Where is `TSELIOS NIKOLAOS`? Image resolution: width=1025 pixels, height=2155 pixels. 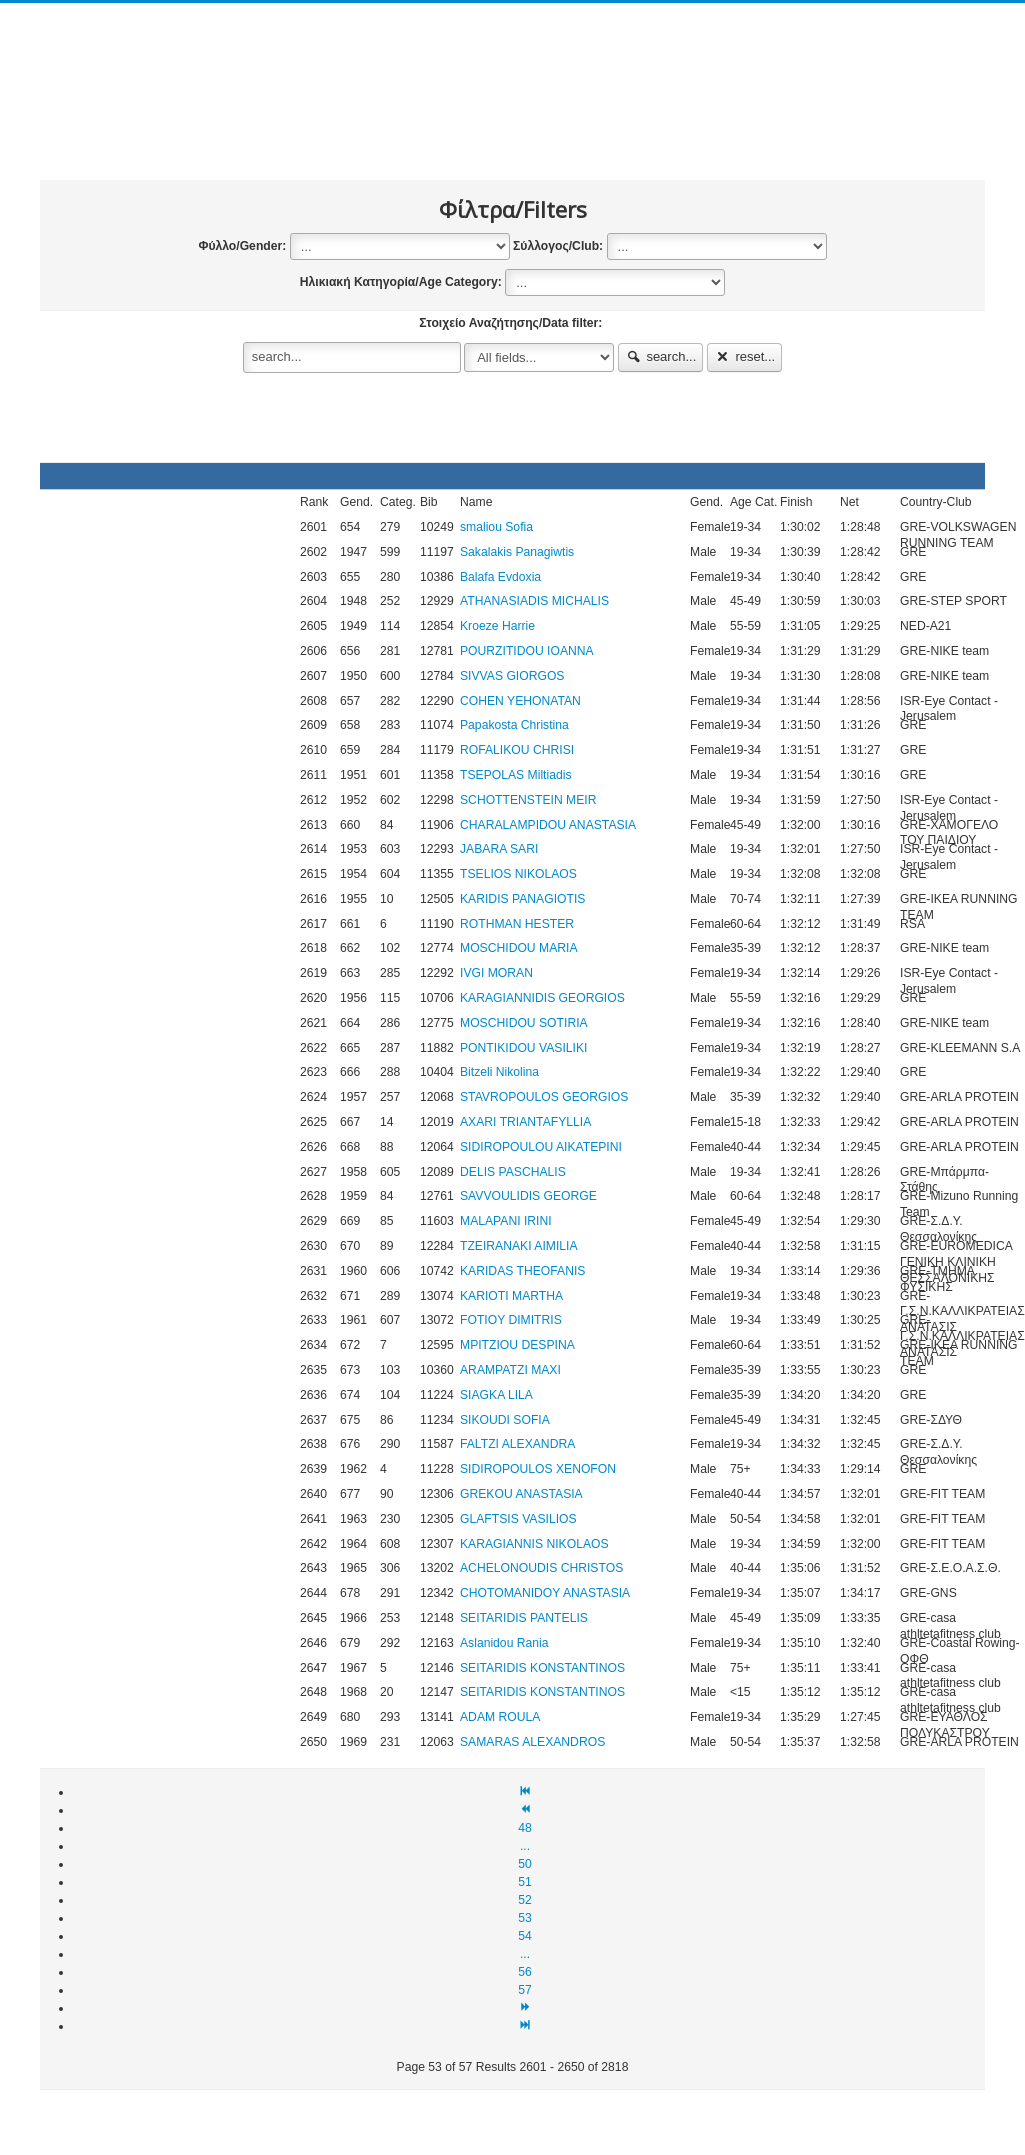 TSELIOS NIKOLAOS is located at coordinates (518, 874).